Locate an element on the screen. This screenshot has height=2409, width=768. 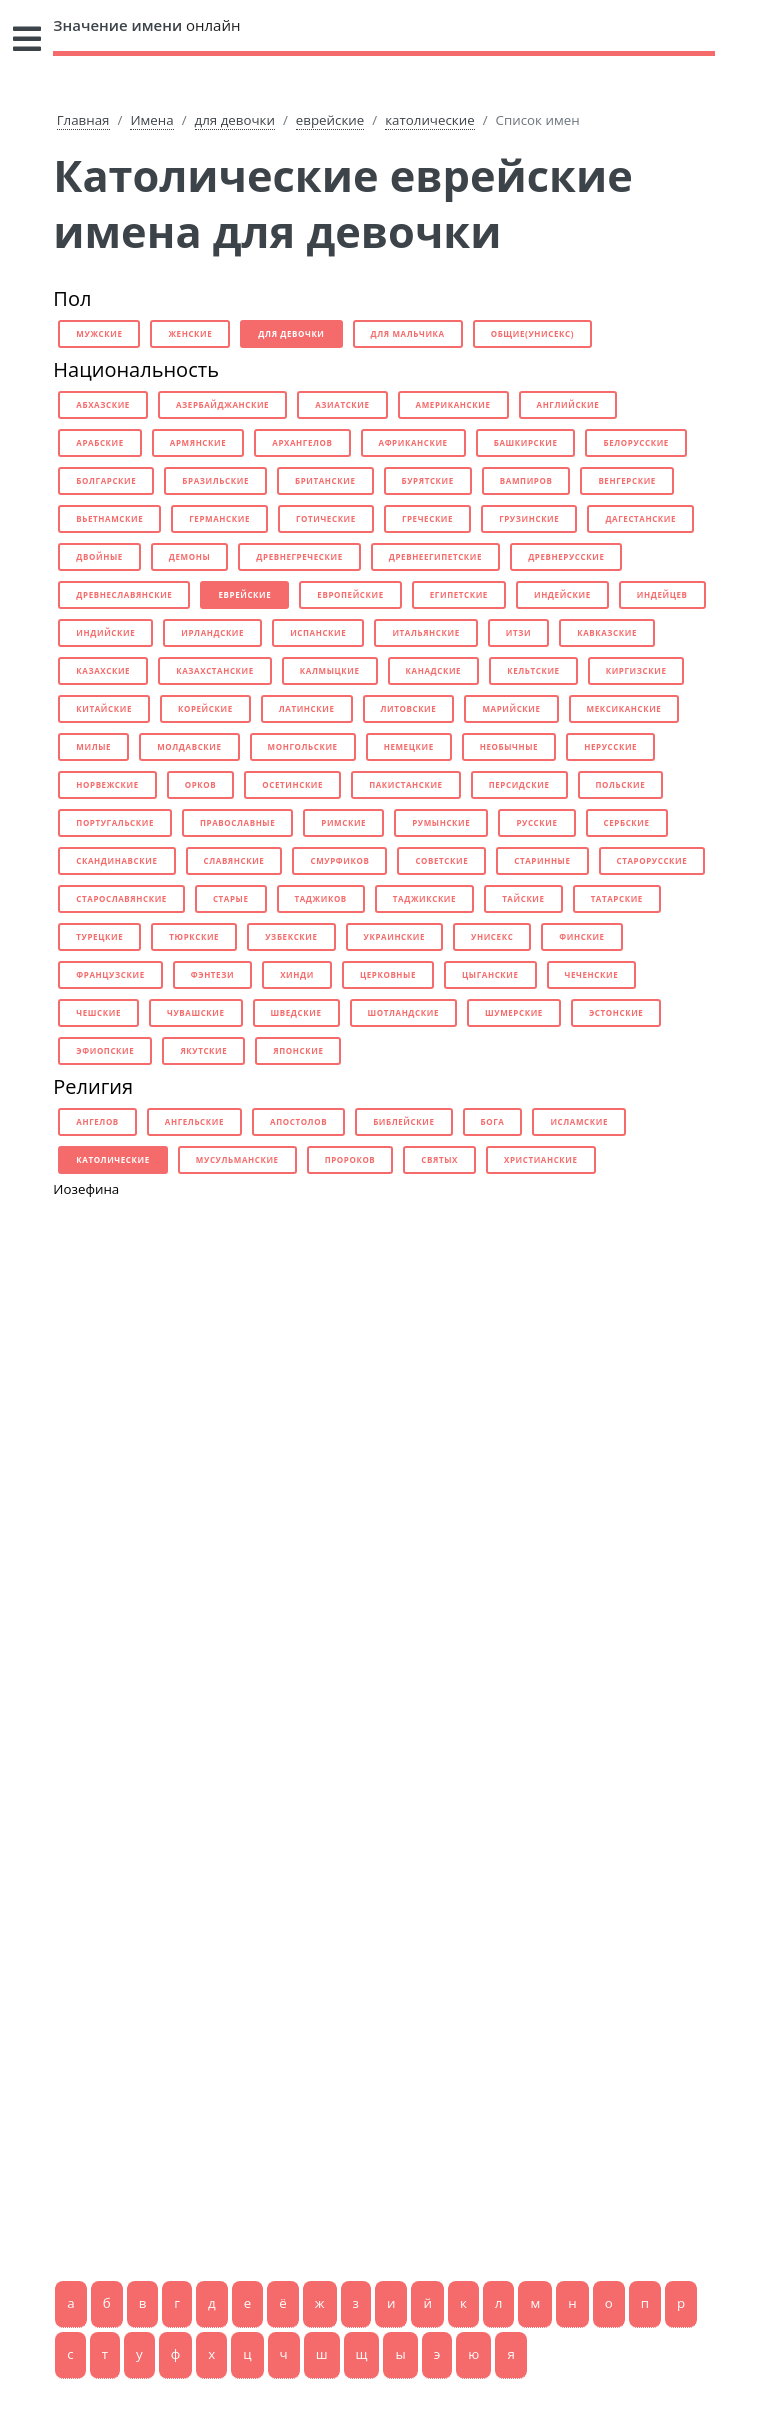
эстонские is located at coordinates (616, 1012).